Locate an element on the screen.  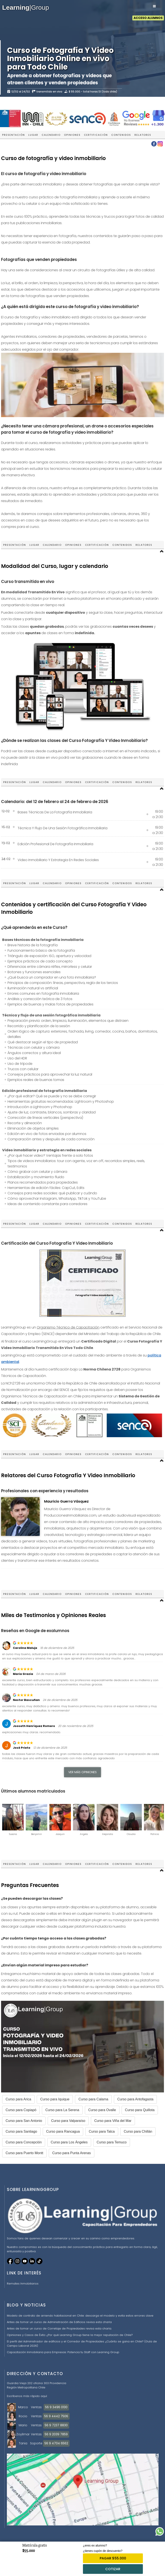
Curso para Rancagua is located at coordinates (63, 2131).